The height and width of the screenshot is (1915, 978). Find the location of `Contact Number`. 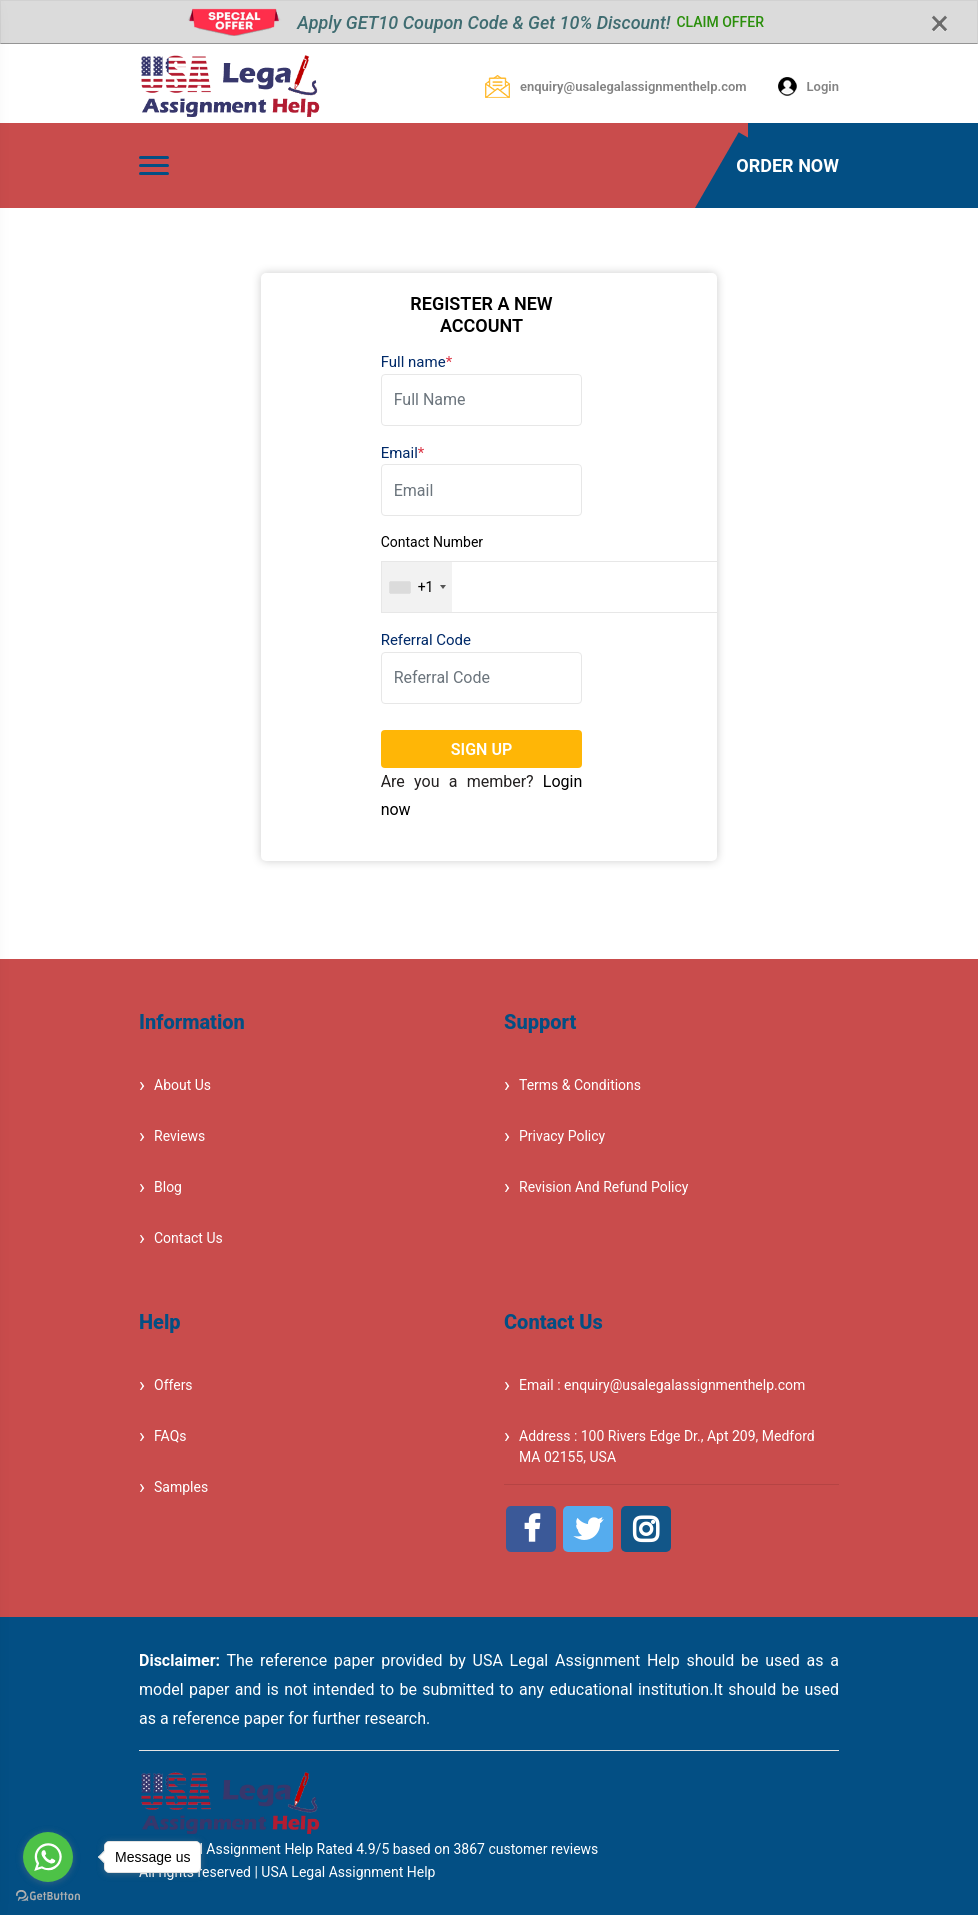

Contact Number is located at coordinates (432, 542).